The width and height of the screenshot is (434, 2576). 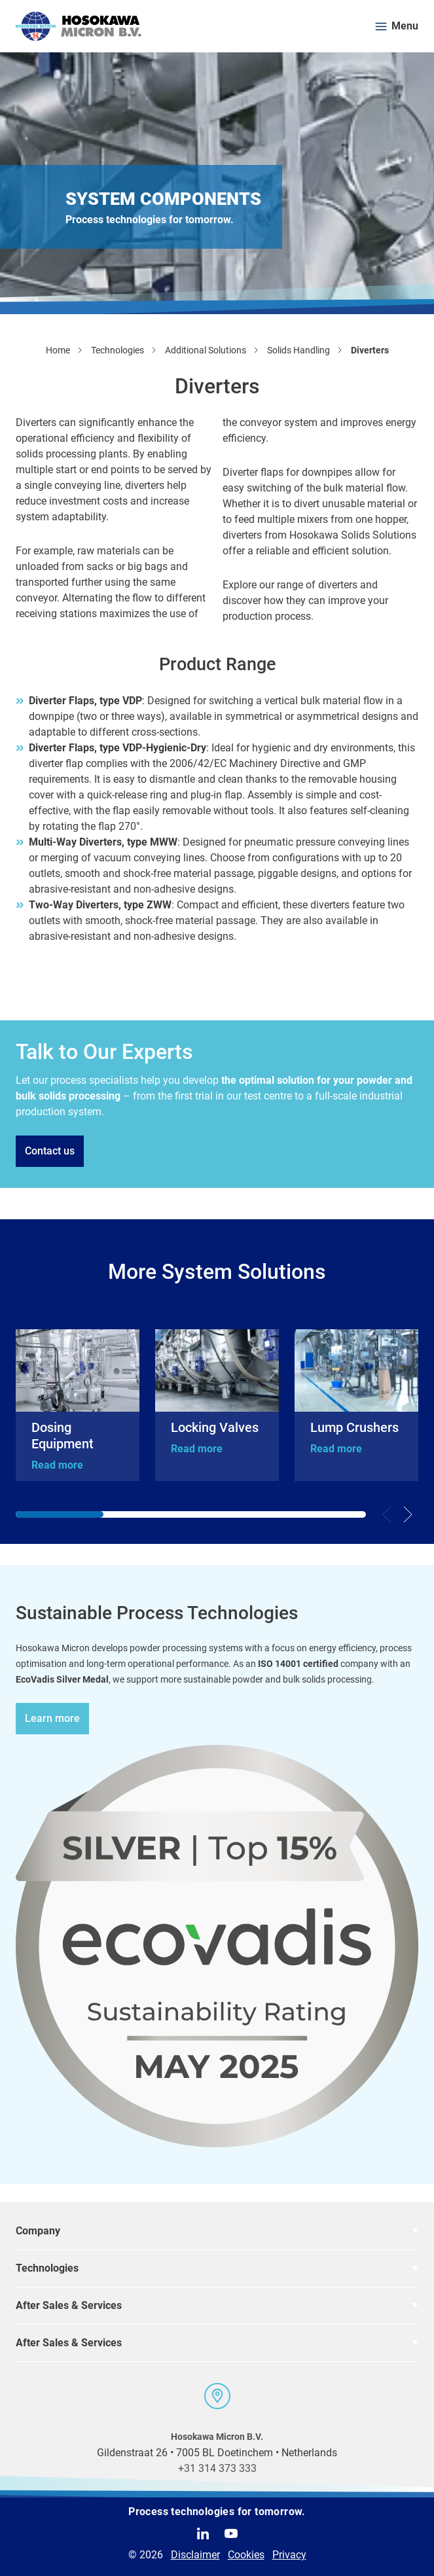 What do you see at coordinates (246, 2555) in the screenshot?
I see `Cookies` at bounding box center [246, 2555].